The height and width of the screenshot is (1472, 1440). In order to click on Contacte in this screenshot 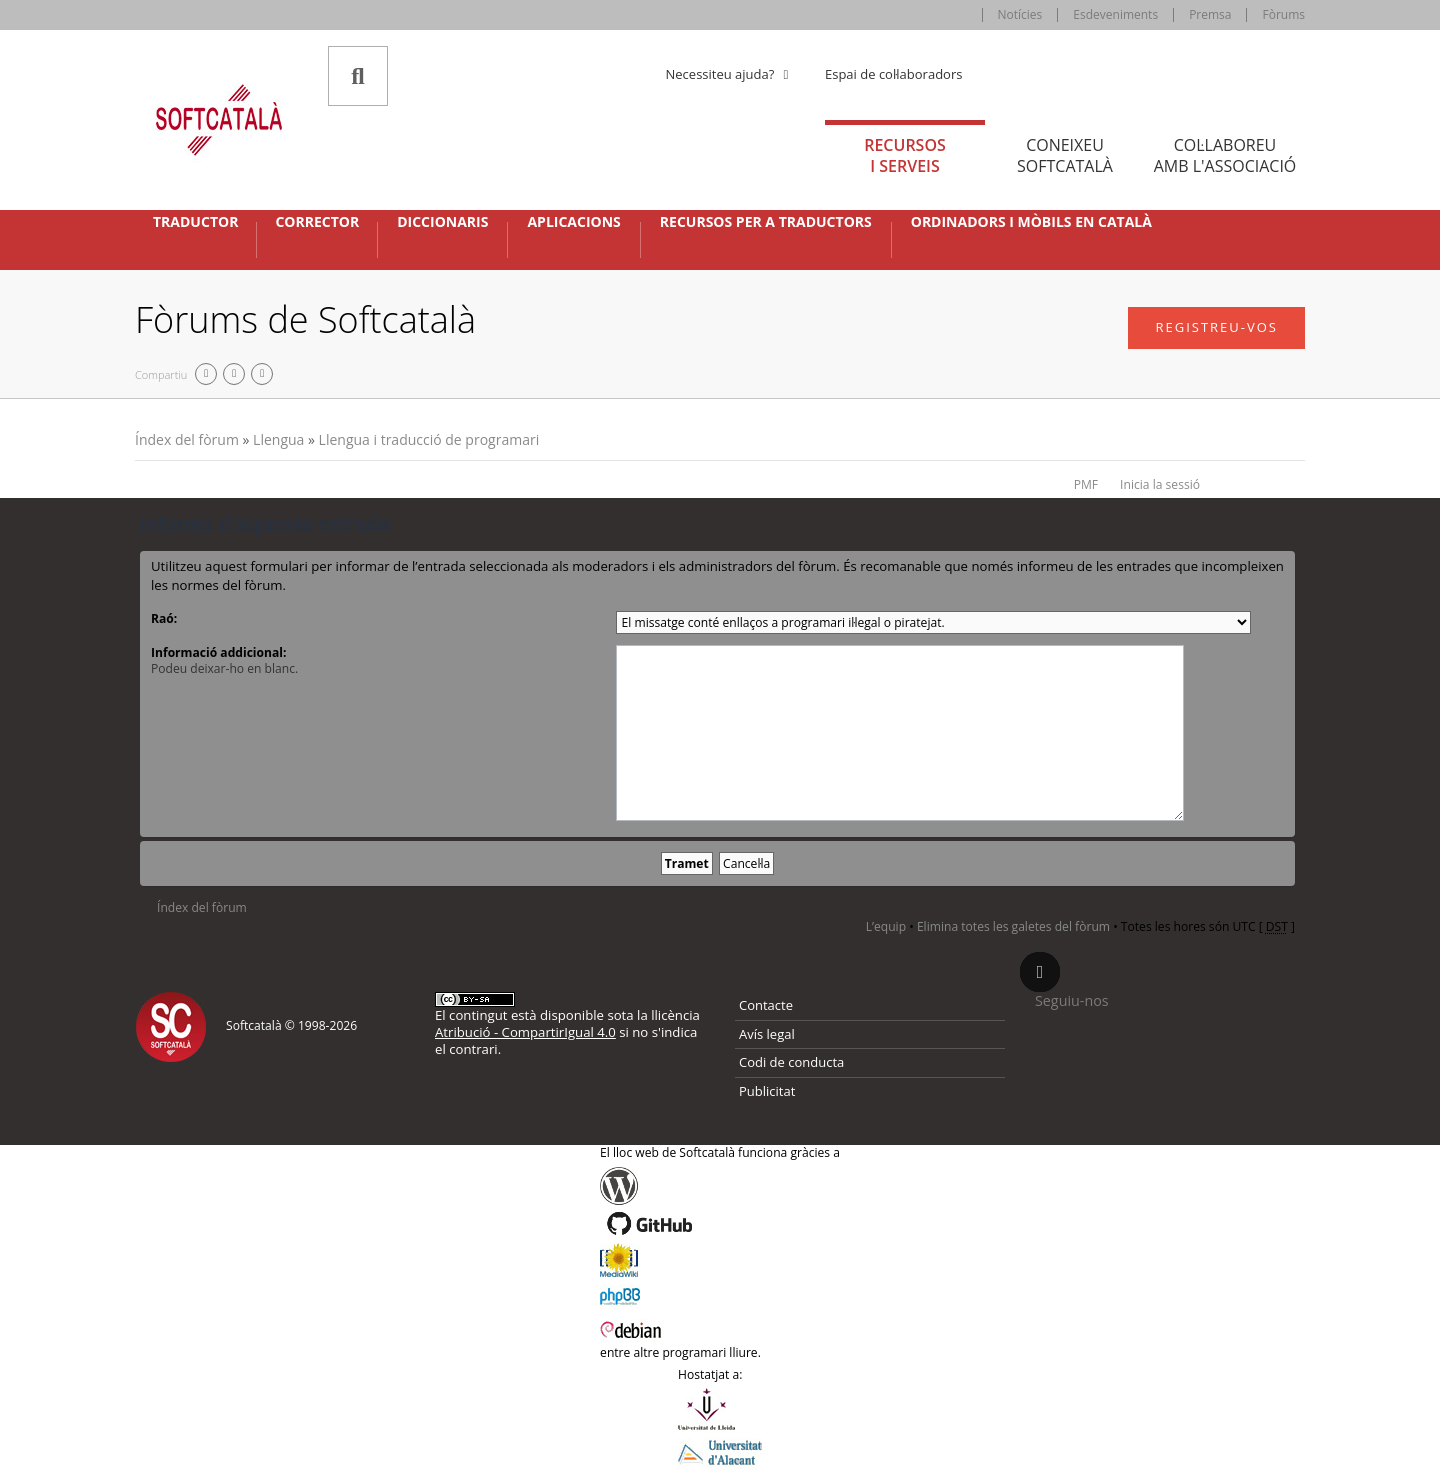, I will do `click(766, 1005)`.